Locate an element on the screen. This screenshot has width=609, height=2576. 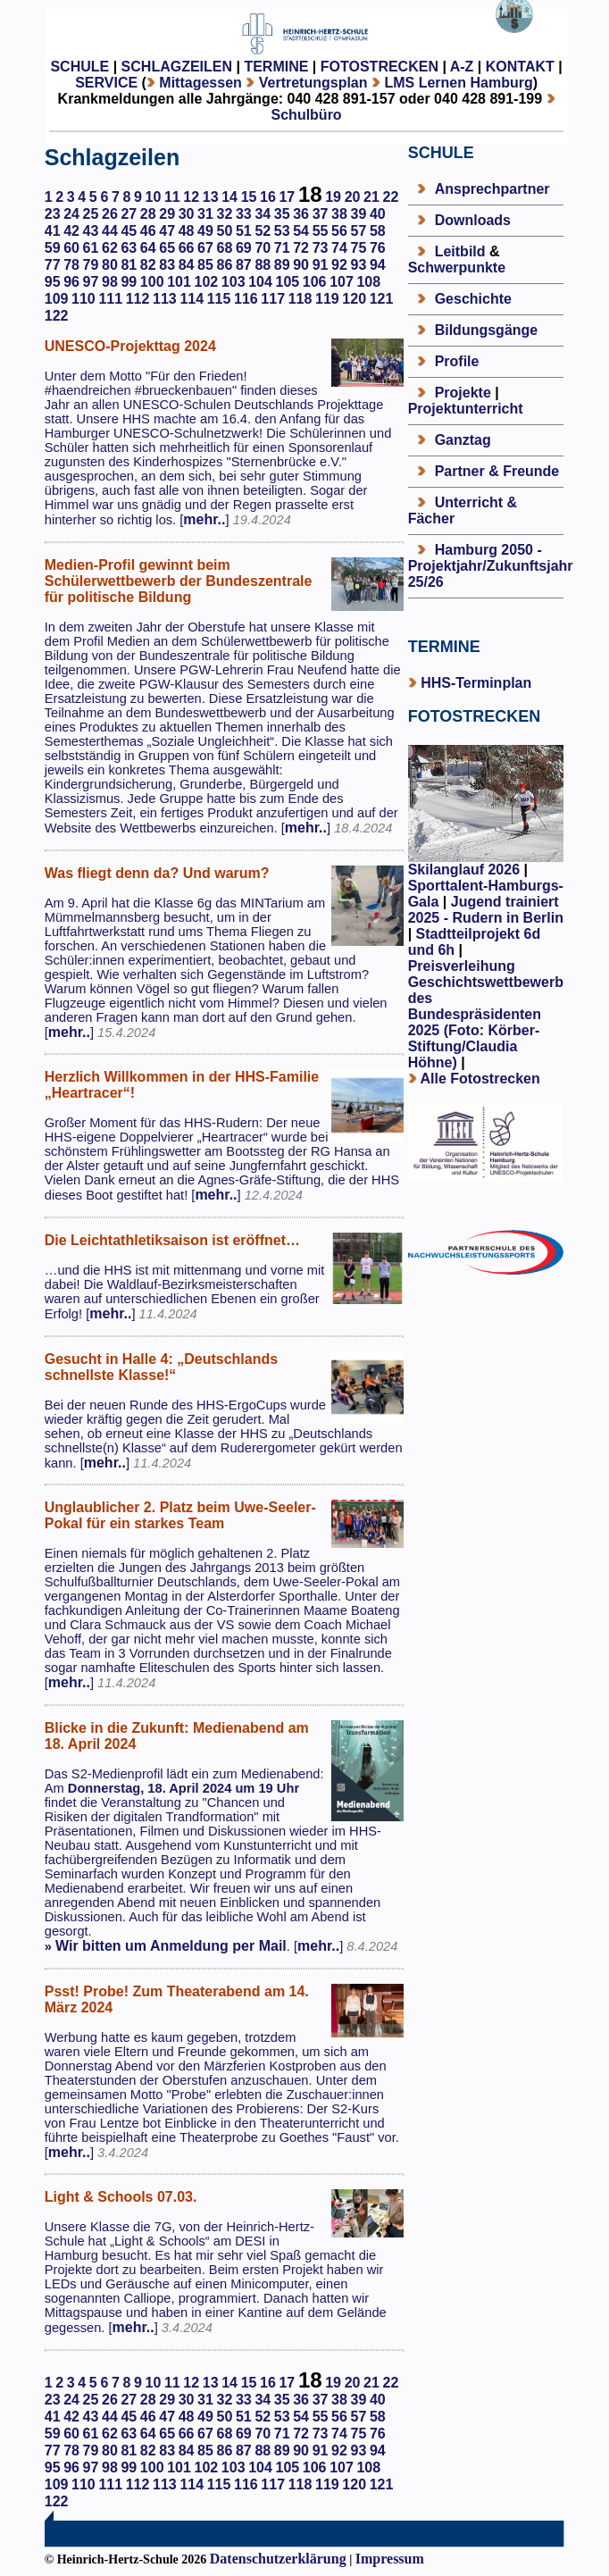
99 is located at coordinates (129, 281).